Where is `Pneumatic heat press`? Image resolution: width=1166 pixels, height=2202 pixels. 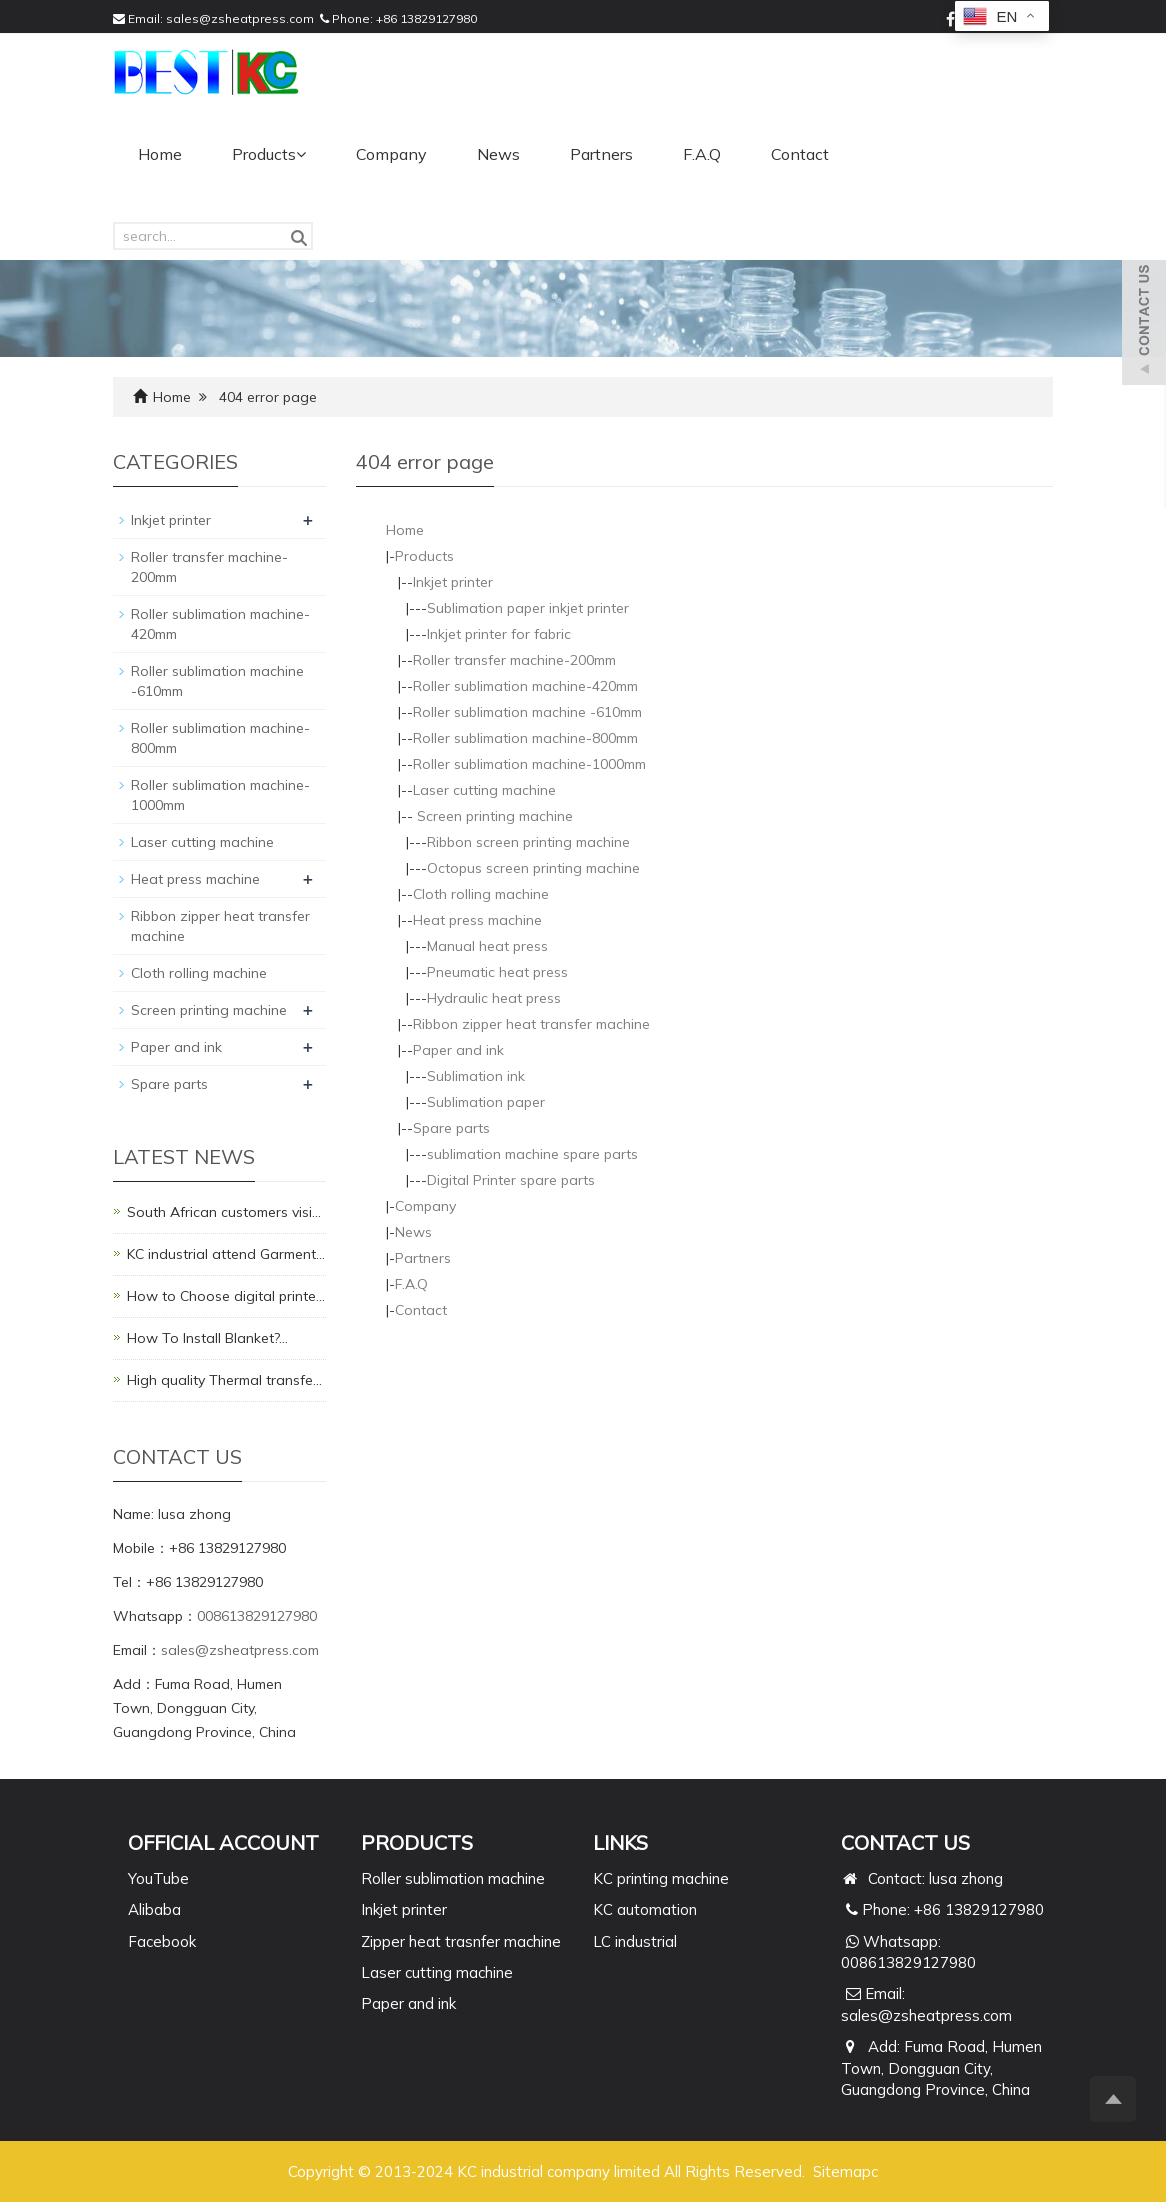 Pneumatic heat press is located at coordinates (497, 972).